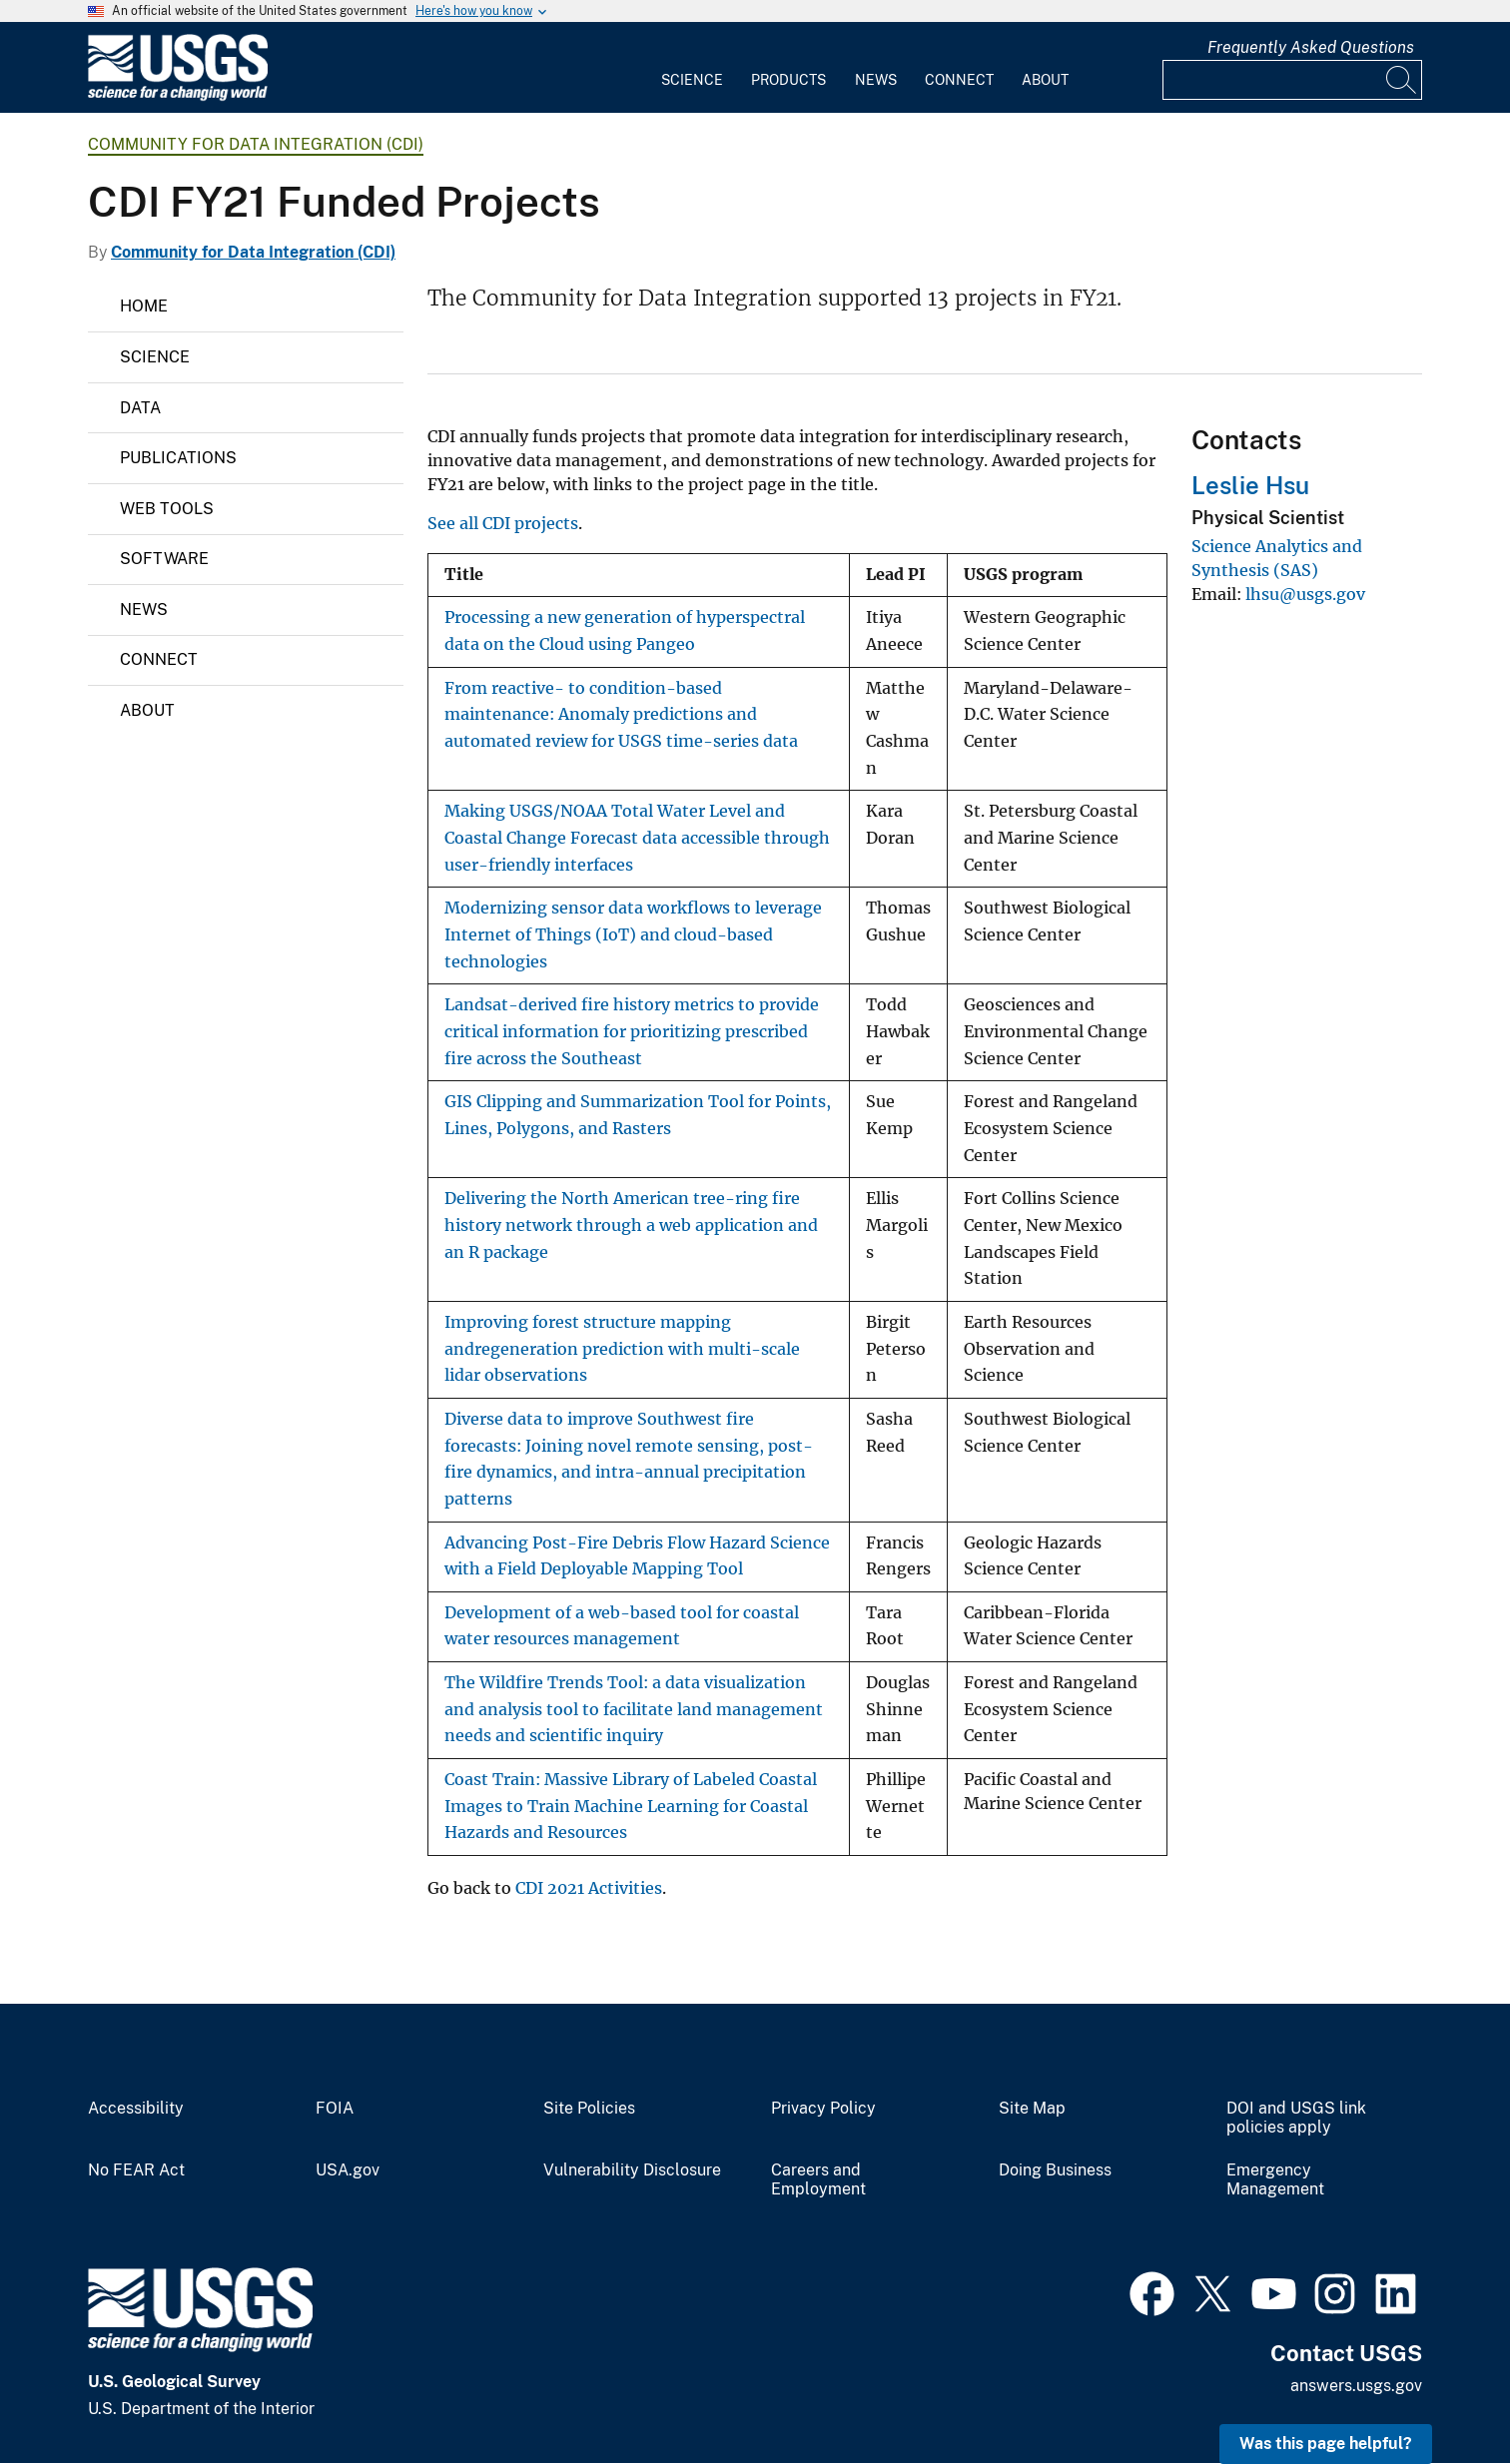 Image resolution: width=1510 pixels, height=2464 pixels. I want to click on CDI 2021 Activities, so click(588, 1888).